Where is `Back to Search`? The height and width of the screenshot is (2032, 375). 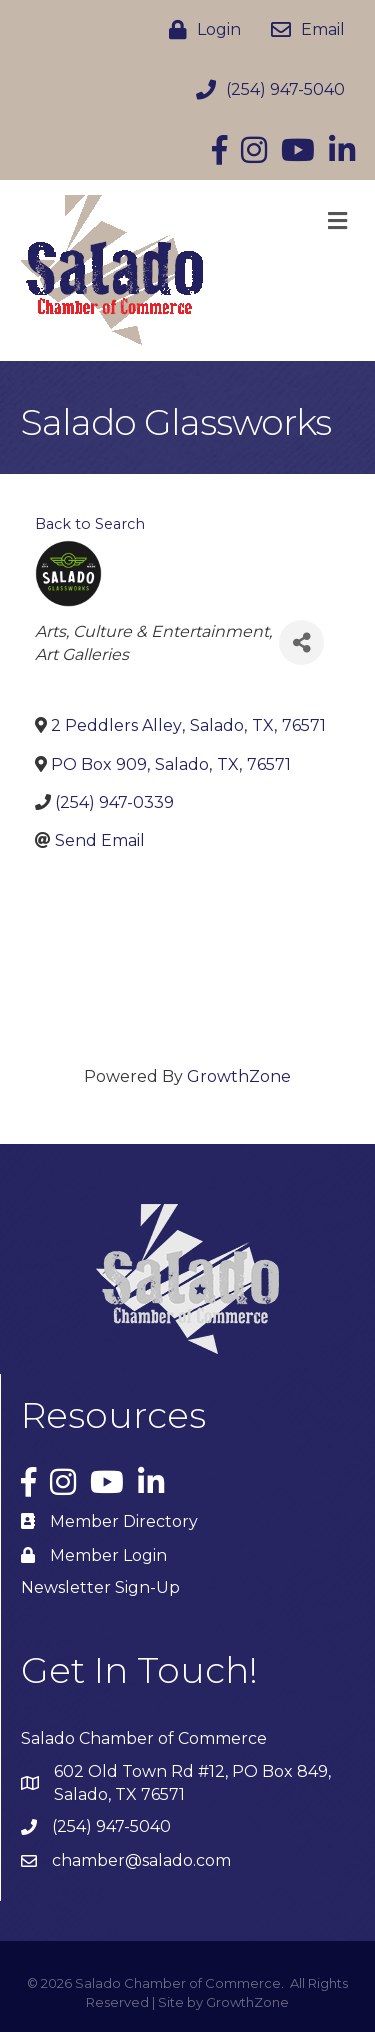
Back to Search is located at coordinates (90, 524).